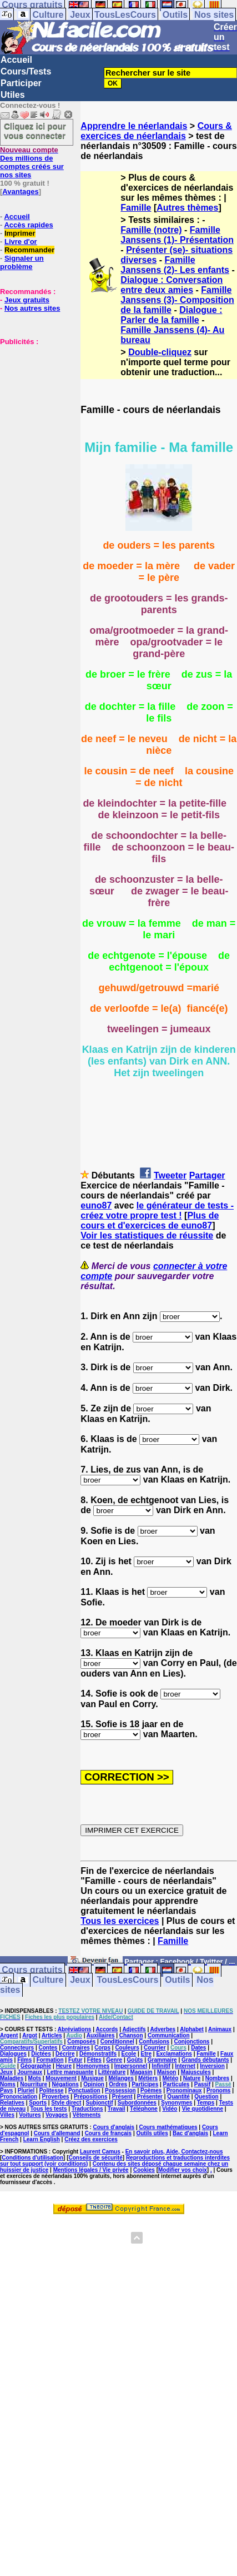  I want to click on Signaler un problème, so click(22, 262).